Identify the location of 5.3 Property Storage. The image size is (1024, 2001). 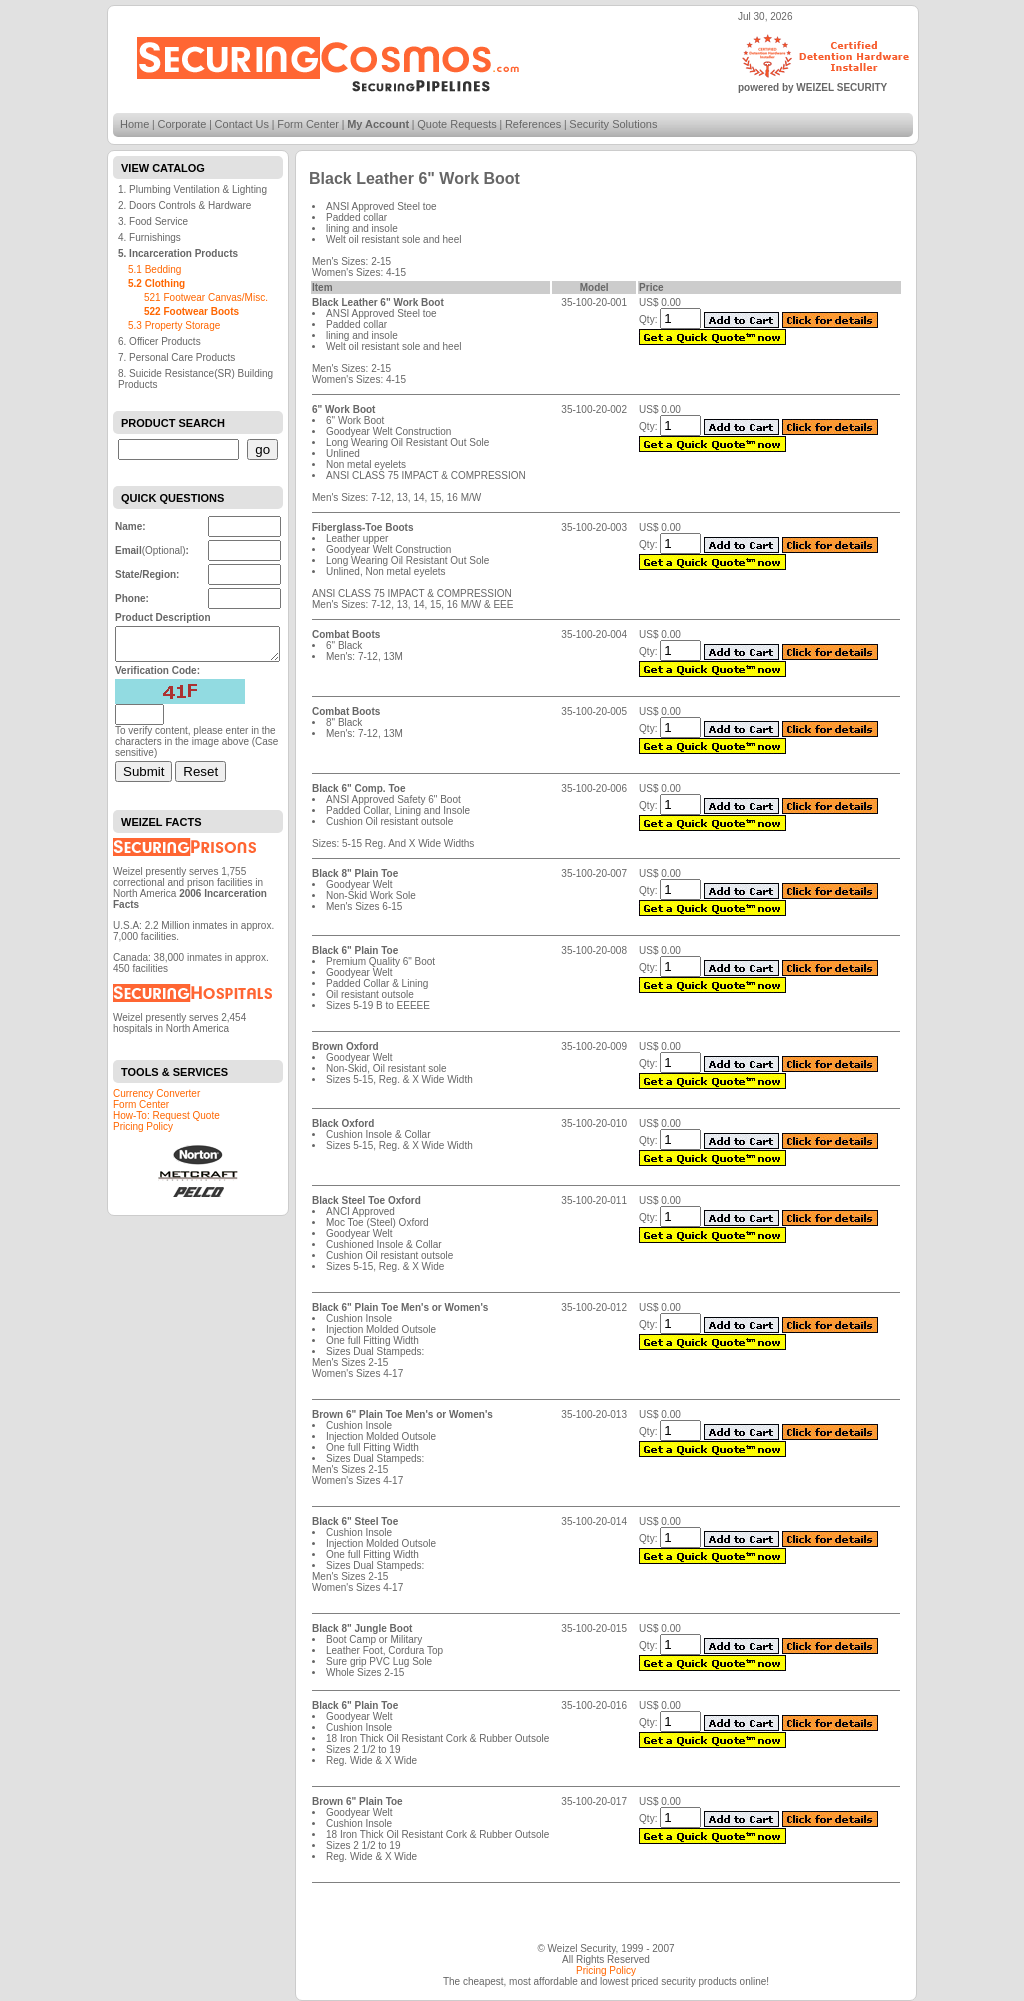
(174, 325).